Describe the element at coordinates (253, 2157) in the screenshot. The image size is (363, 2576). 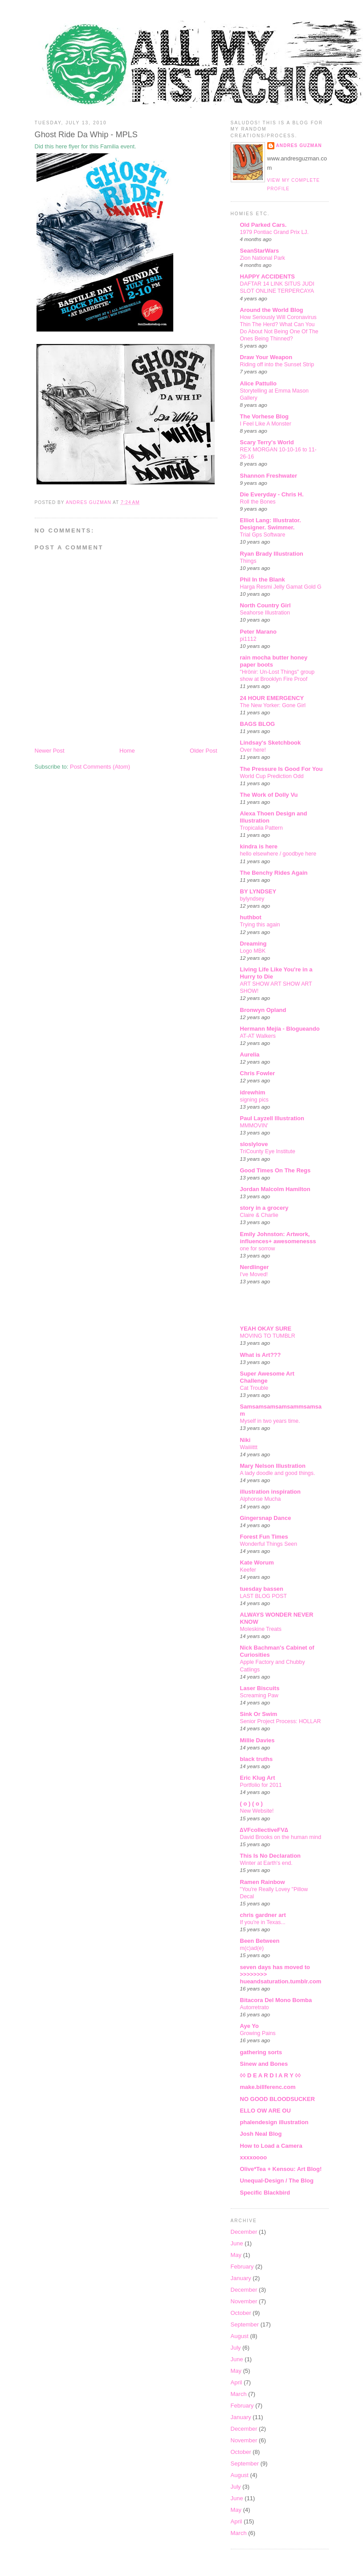
I see `xxxxoooo` at that location.